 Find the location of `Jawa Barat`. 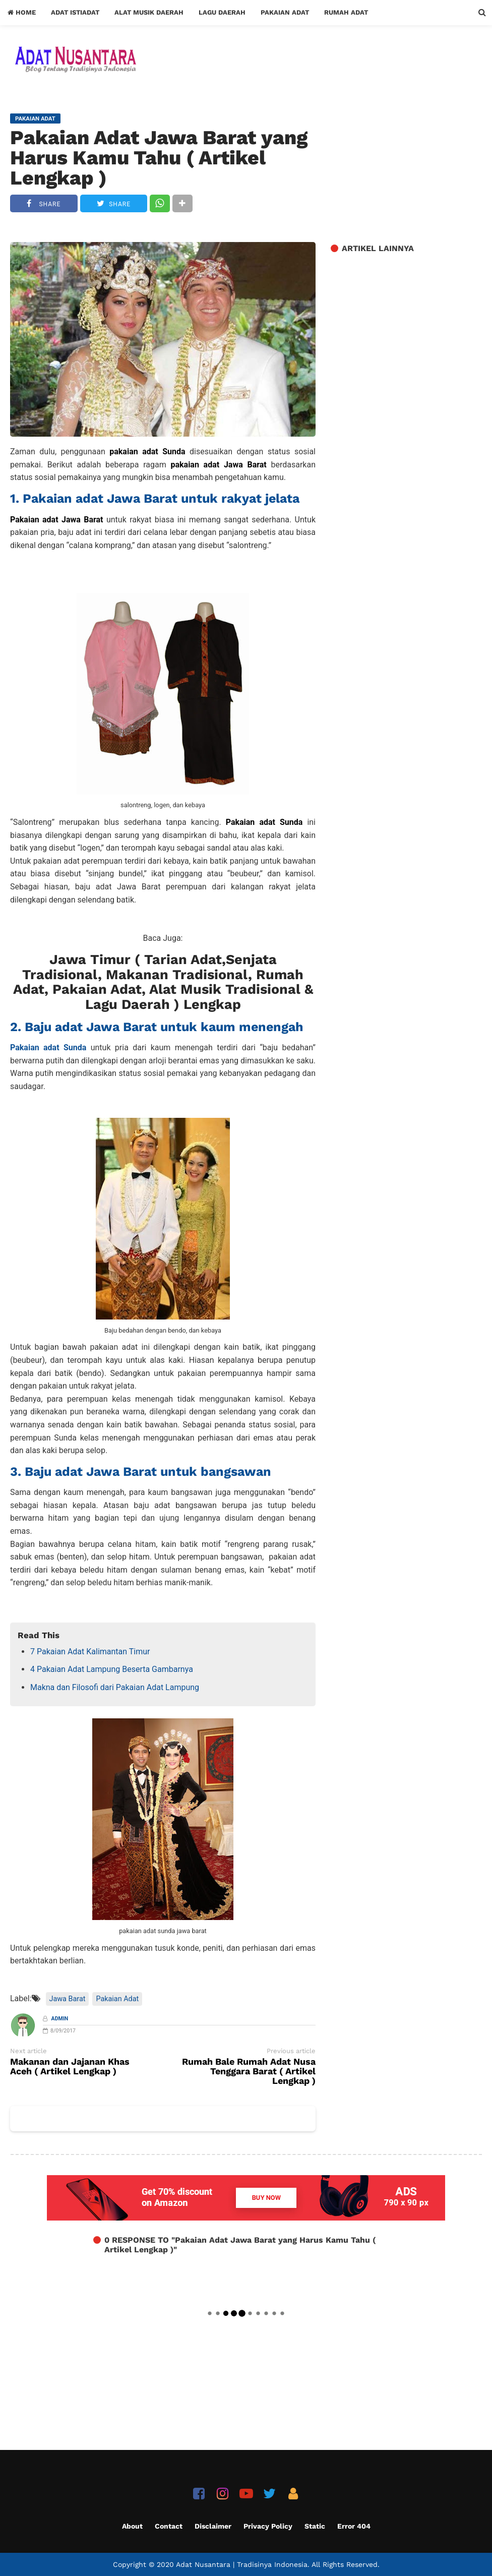

Jawa Barat is located at coordinates (67, 1999).